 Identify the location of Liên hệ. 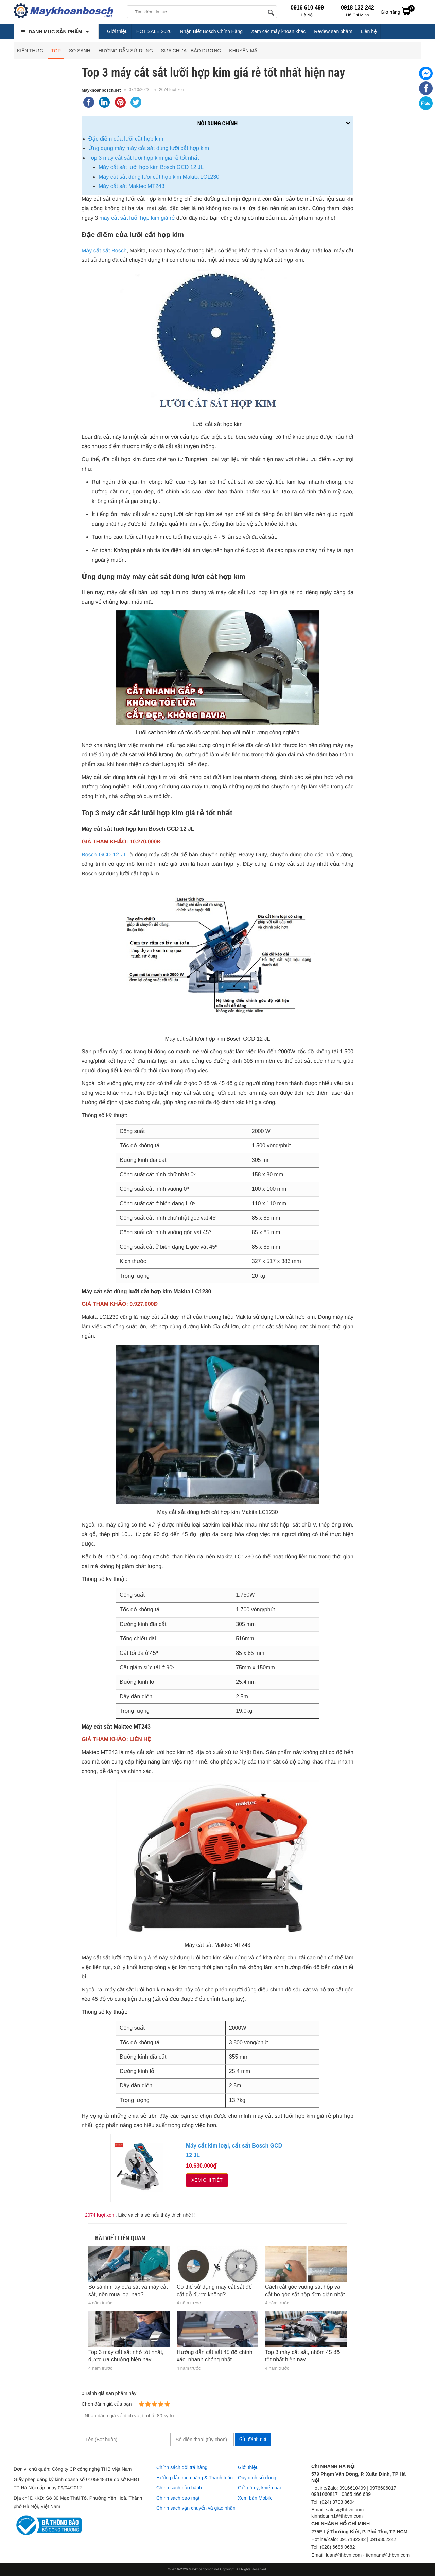
(369, 31).